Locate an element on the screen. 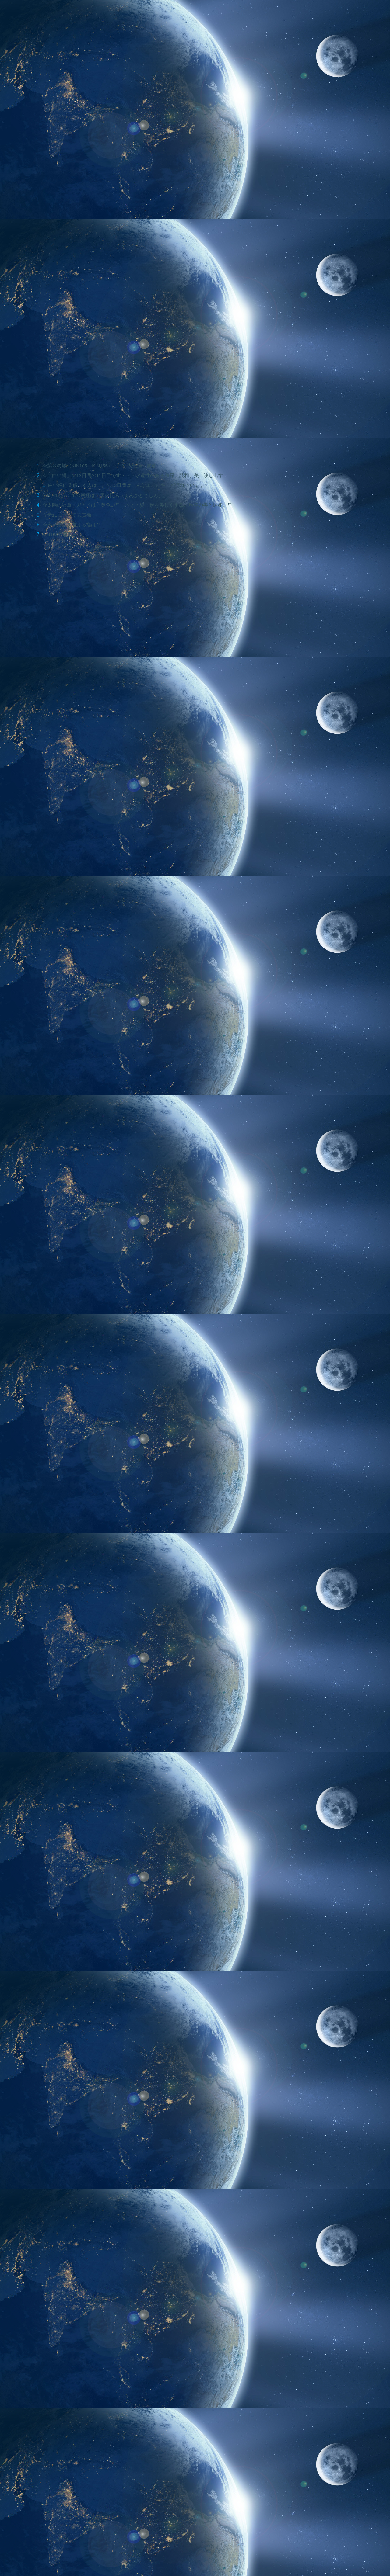  ☆「白い鏡」の13日間の11日目です・・・永遠性のある秩序、調和、美、映し出す is located at coordinates (133, 475).